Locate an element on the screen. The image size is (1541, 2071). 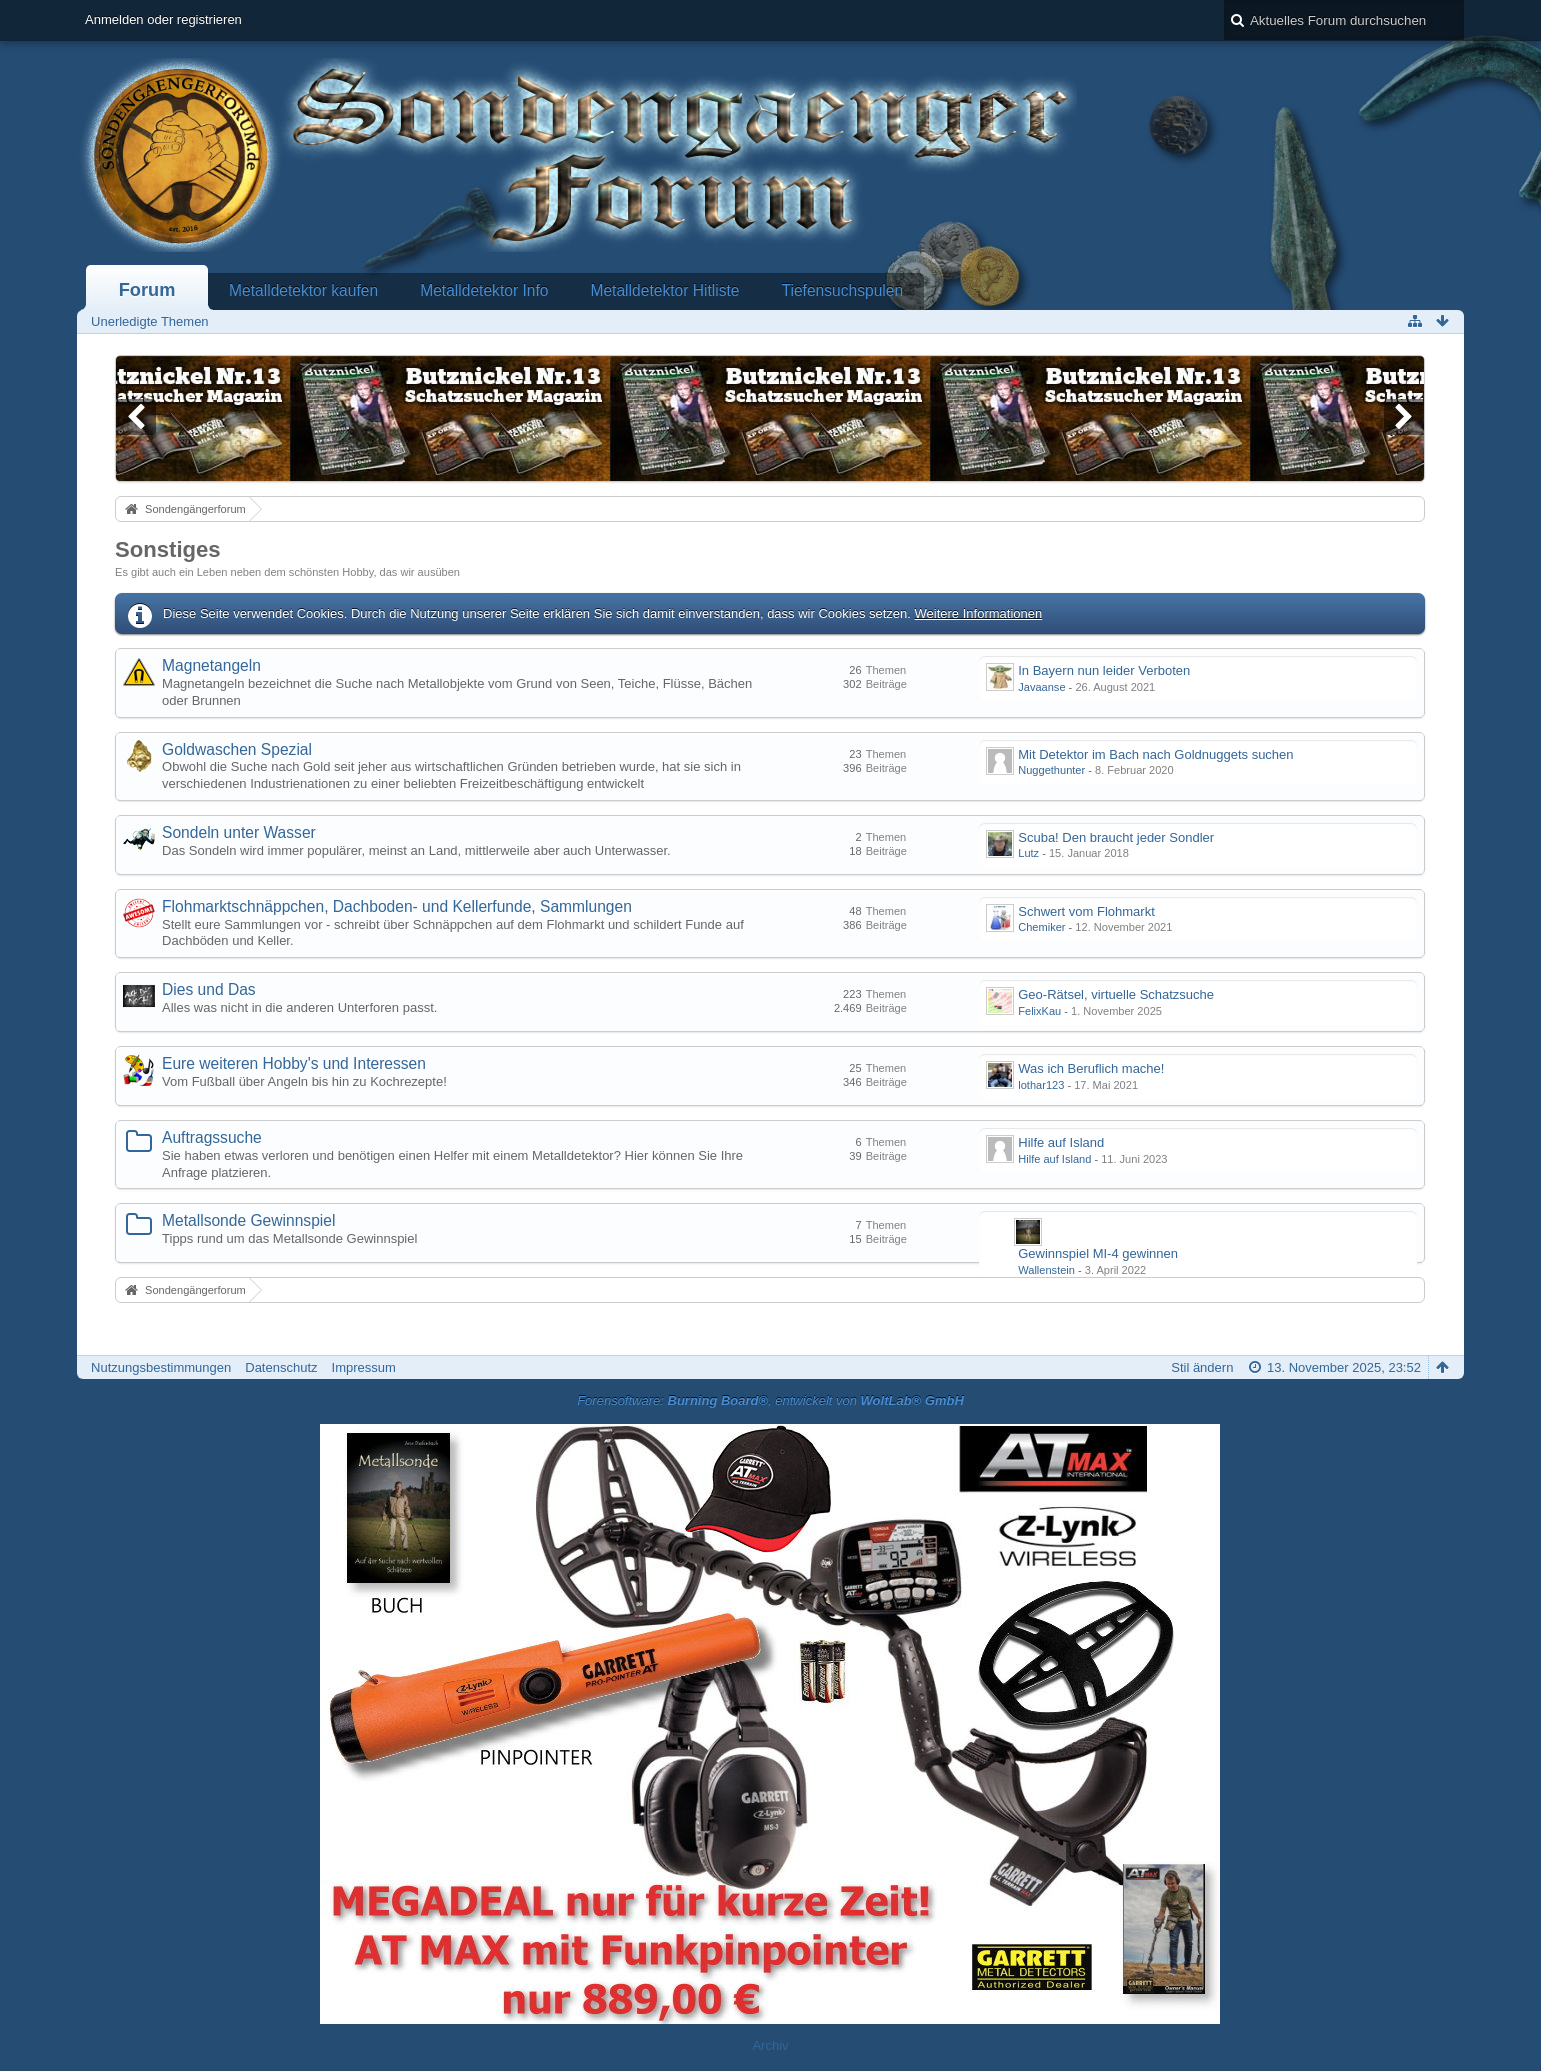
Forensoftware: , entwickelt von is located at coordinates (770, 1400).